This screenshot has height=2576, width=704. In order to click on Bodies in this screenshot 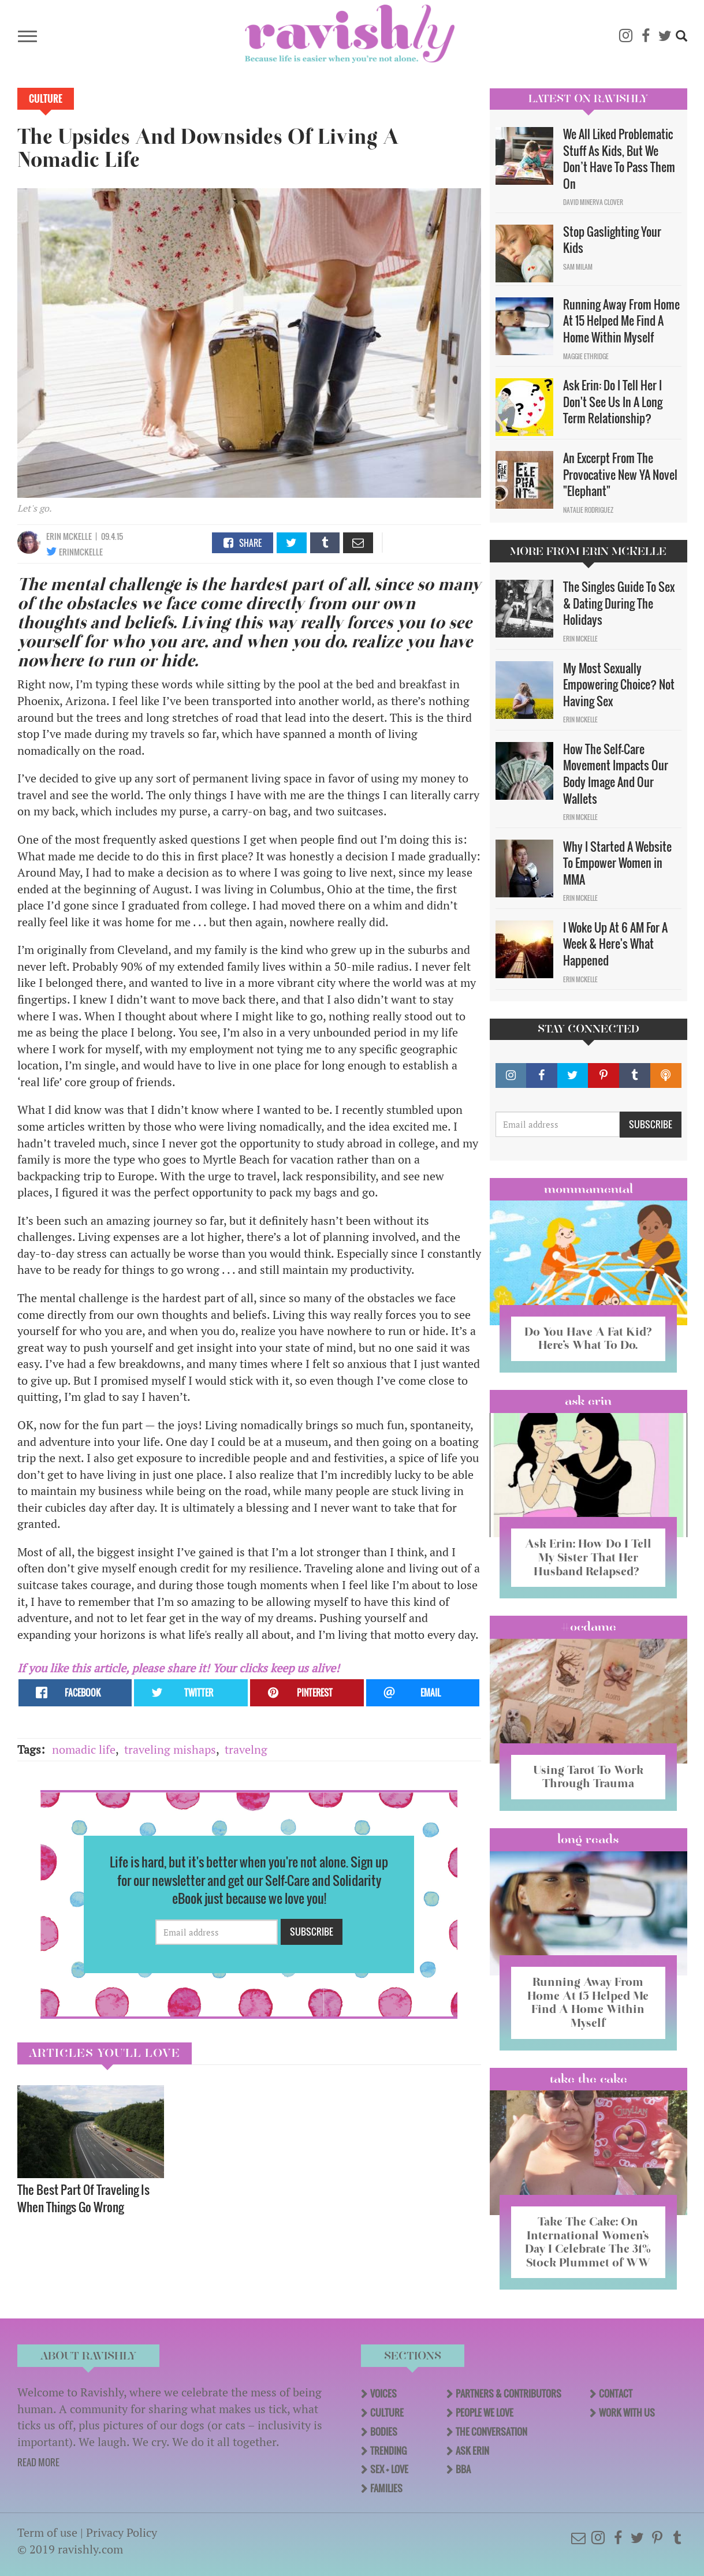, I will do `click(383, 2427)`.